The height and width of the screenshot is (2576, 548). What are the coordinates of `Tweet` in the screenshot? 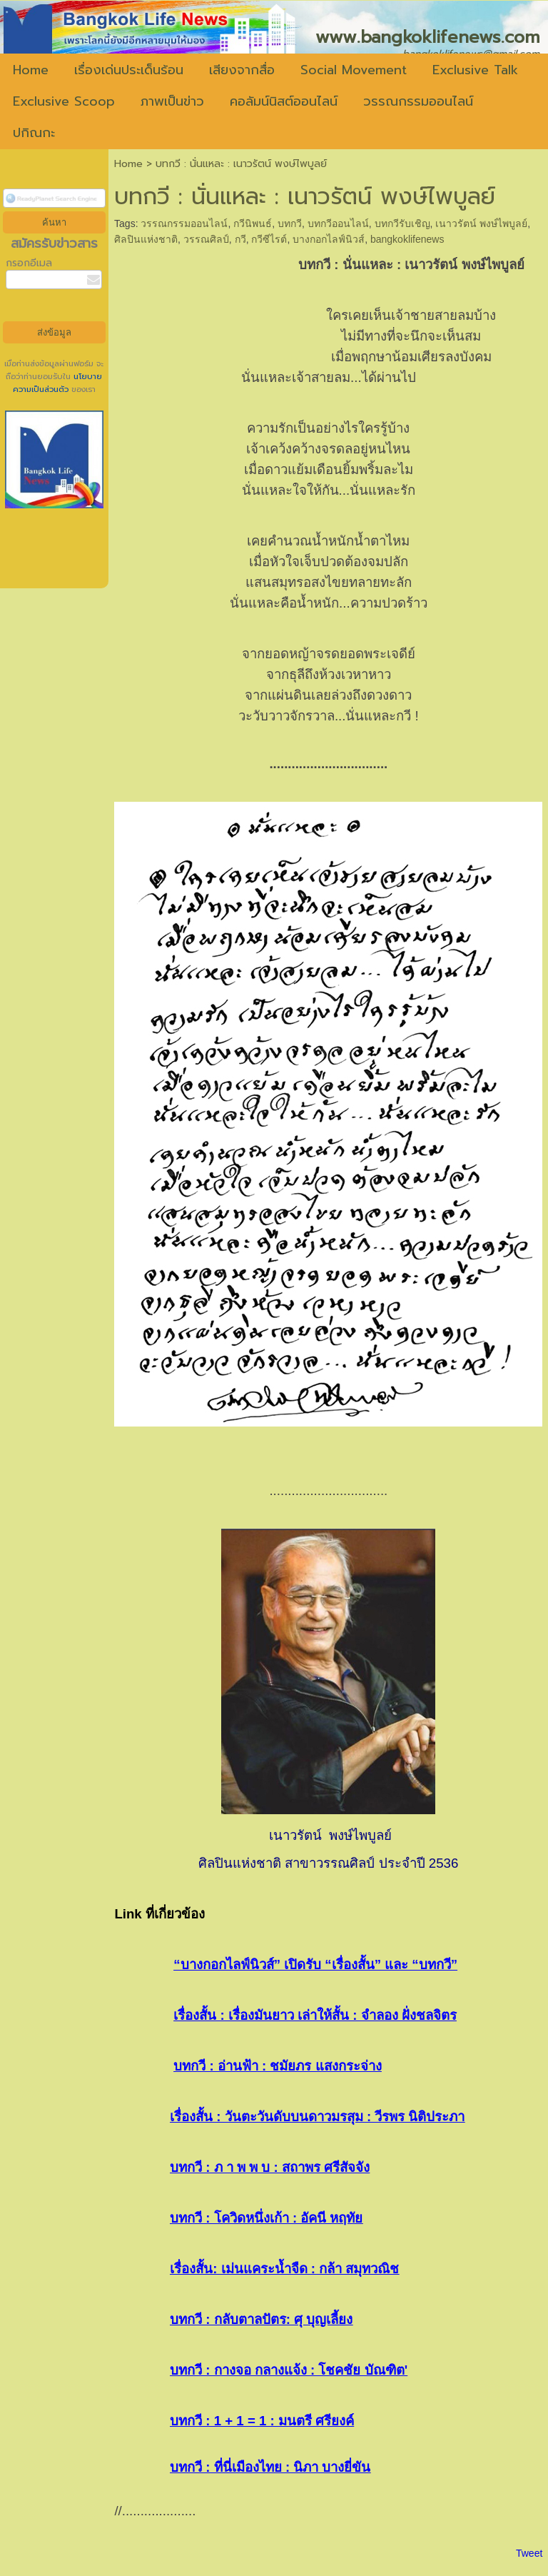 It's located at (529, 2553).